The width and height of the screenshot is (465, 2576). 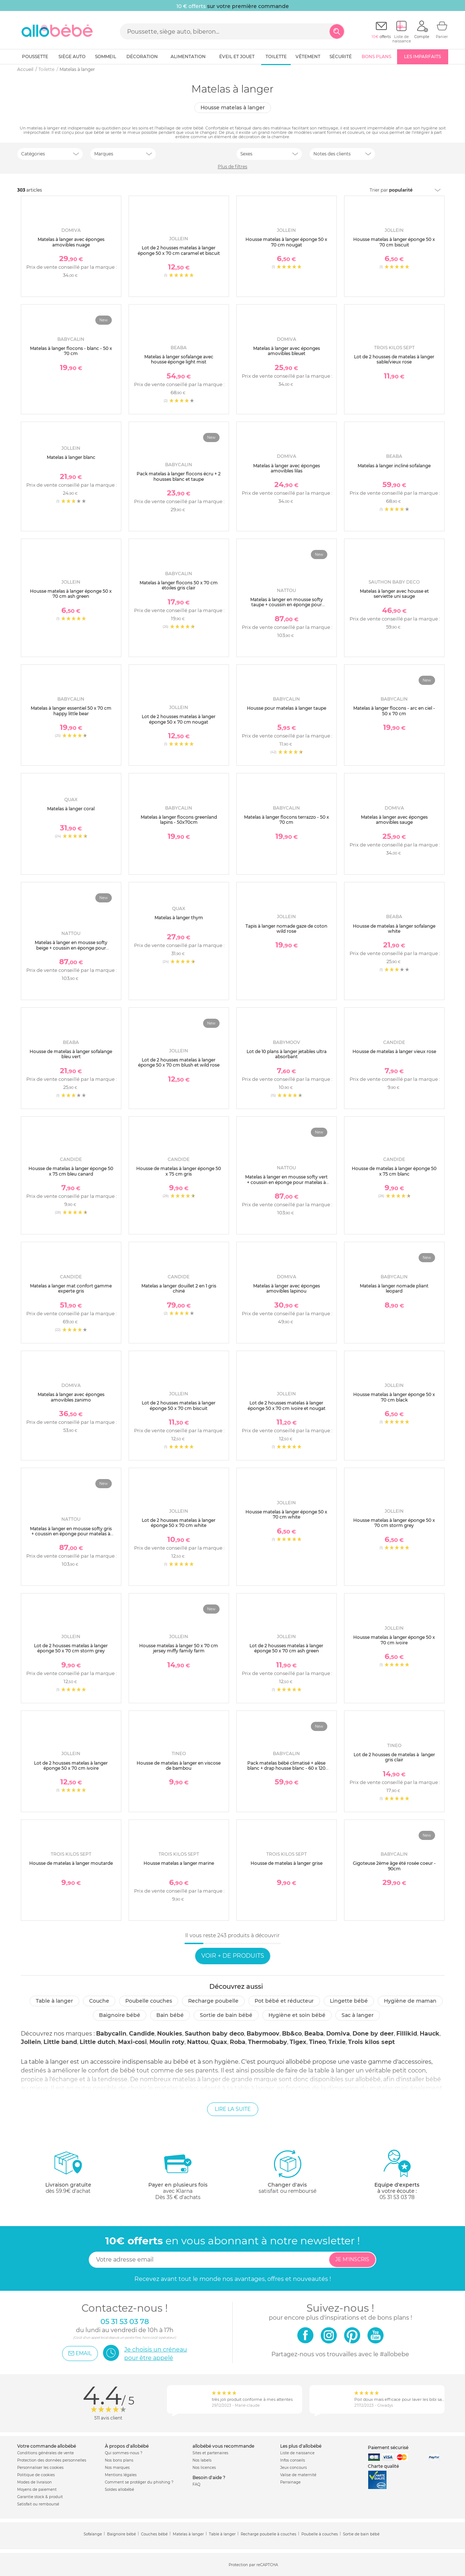 What do you see at coordinates (93, 2534) in the screenshot?
I see `Sofalange` at bounding box center [93, 2534].